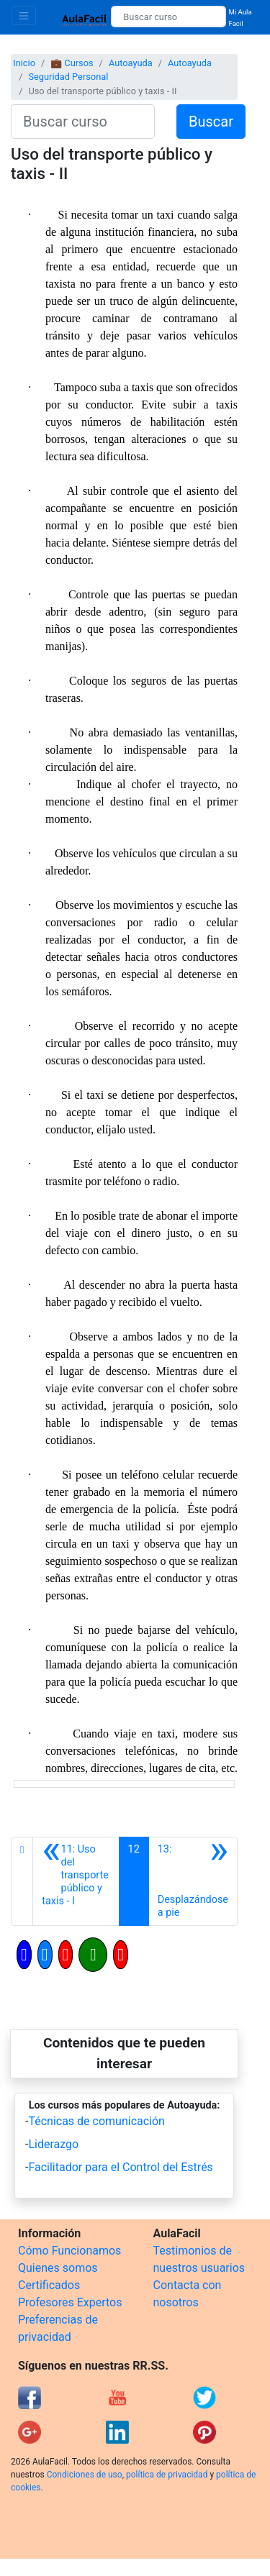 The image size is (270, 2576). I want to click on Cómo Funcionamos, so click(69, 2250).